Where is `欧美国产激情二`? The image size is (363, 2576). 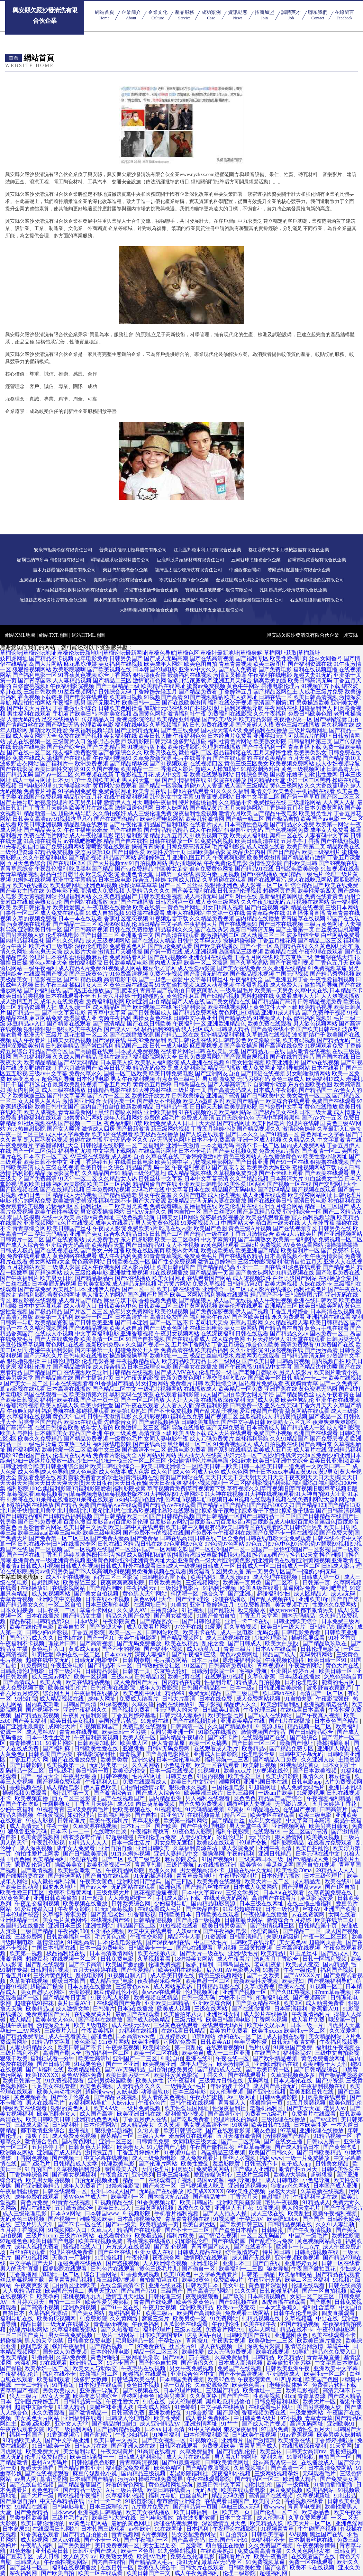
欧美国产激情二 is located at coordinates (65, 2291).